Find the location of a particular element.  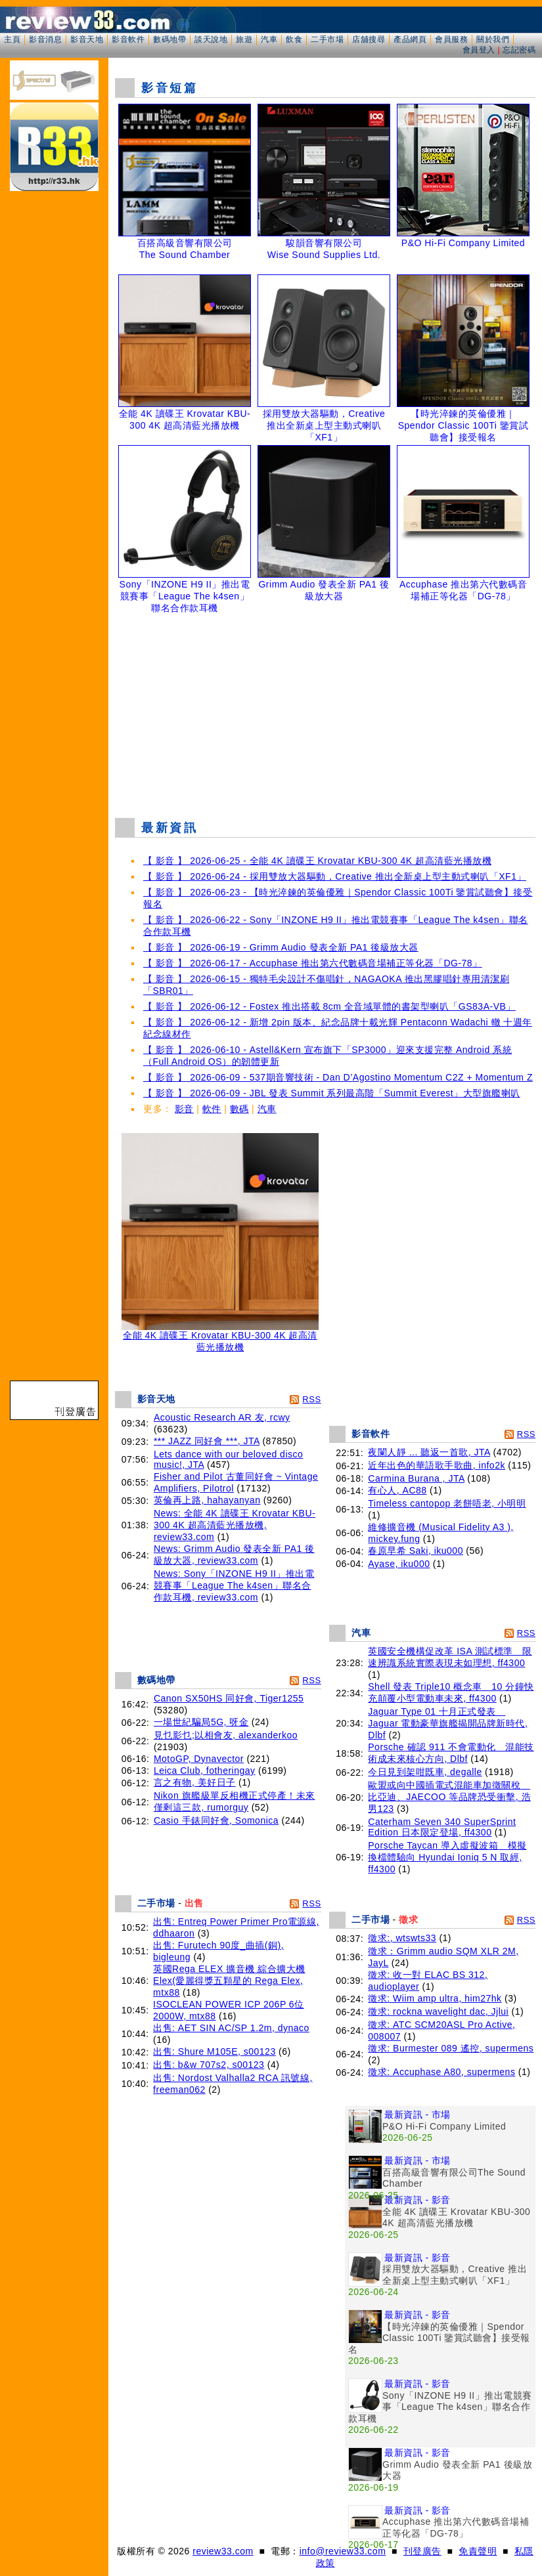

徵求:, wtswts33 is located at coordinates (402, 1938).